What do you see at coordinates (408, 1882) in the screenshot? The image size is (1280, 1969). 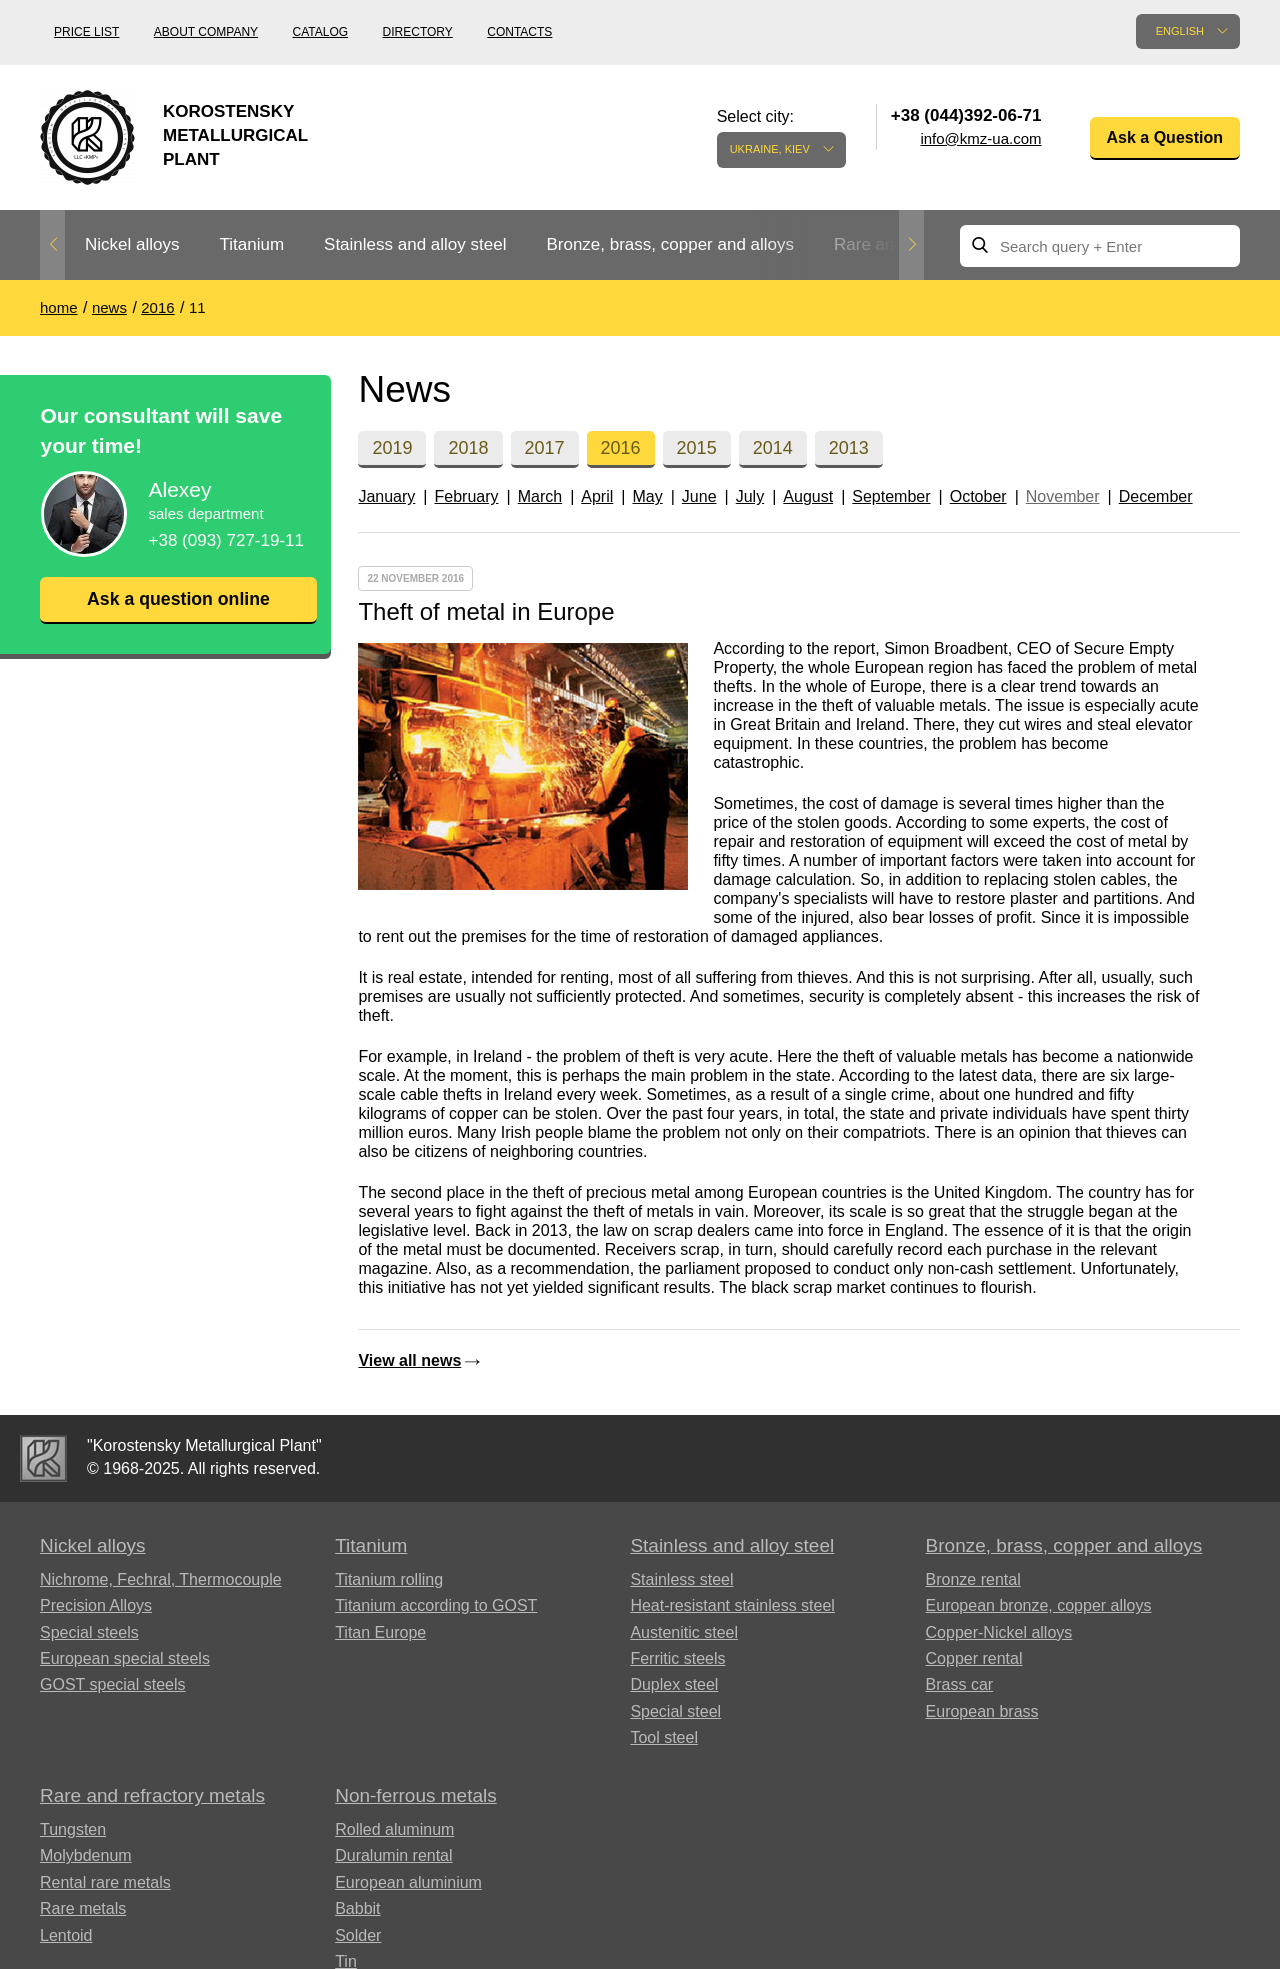 I see `European aluminium` at bounding box center [408, 1882].